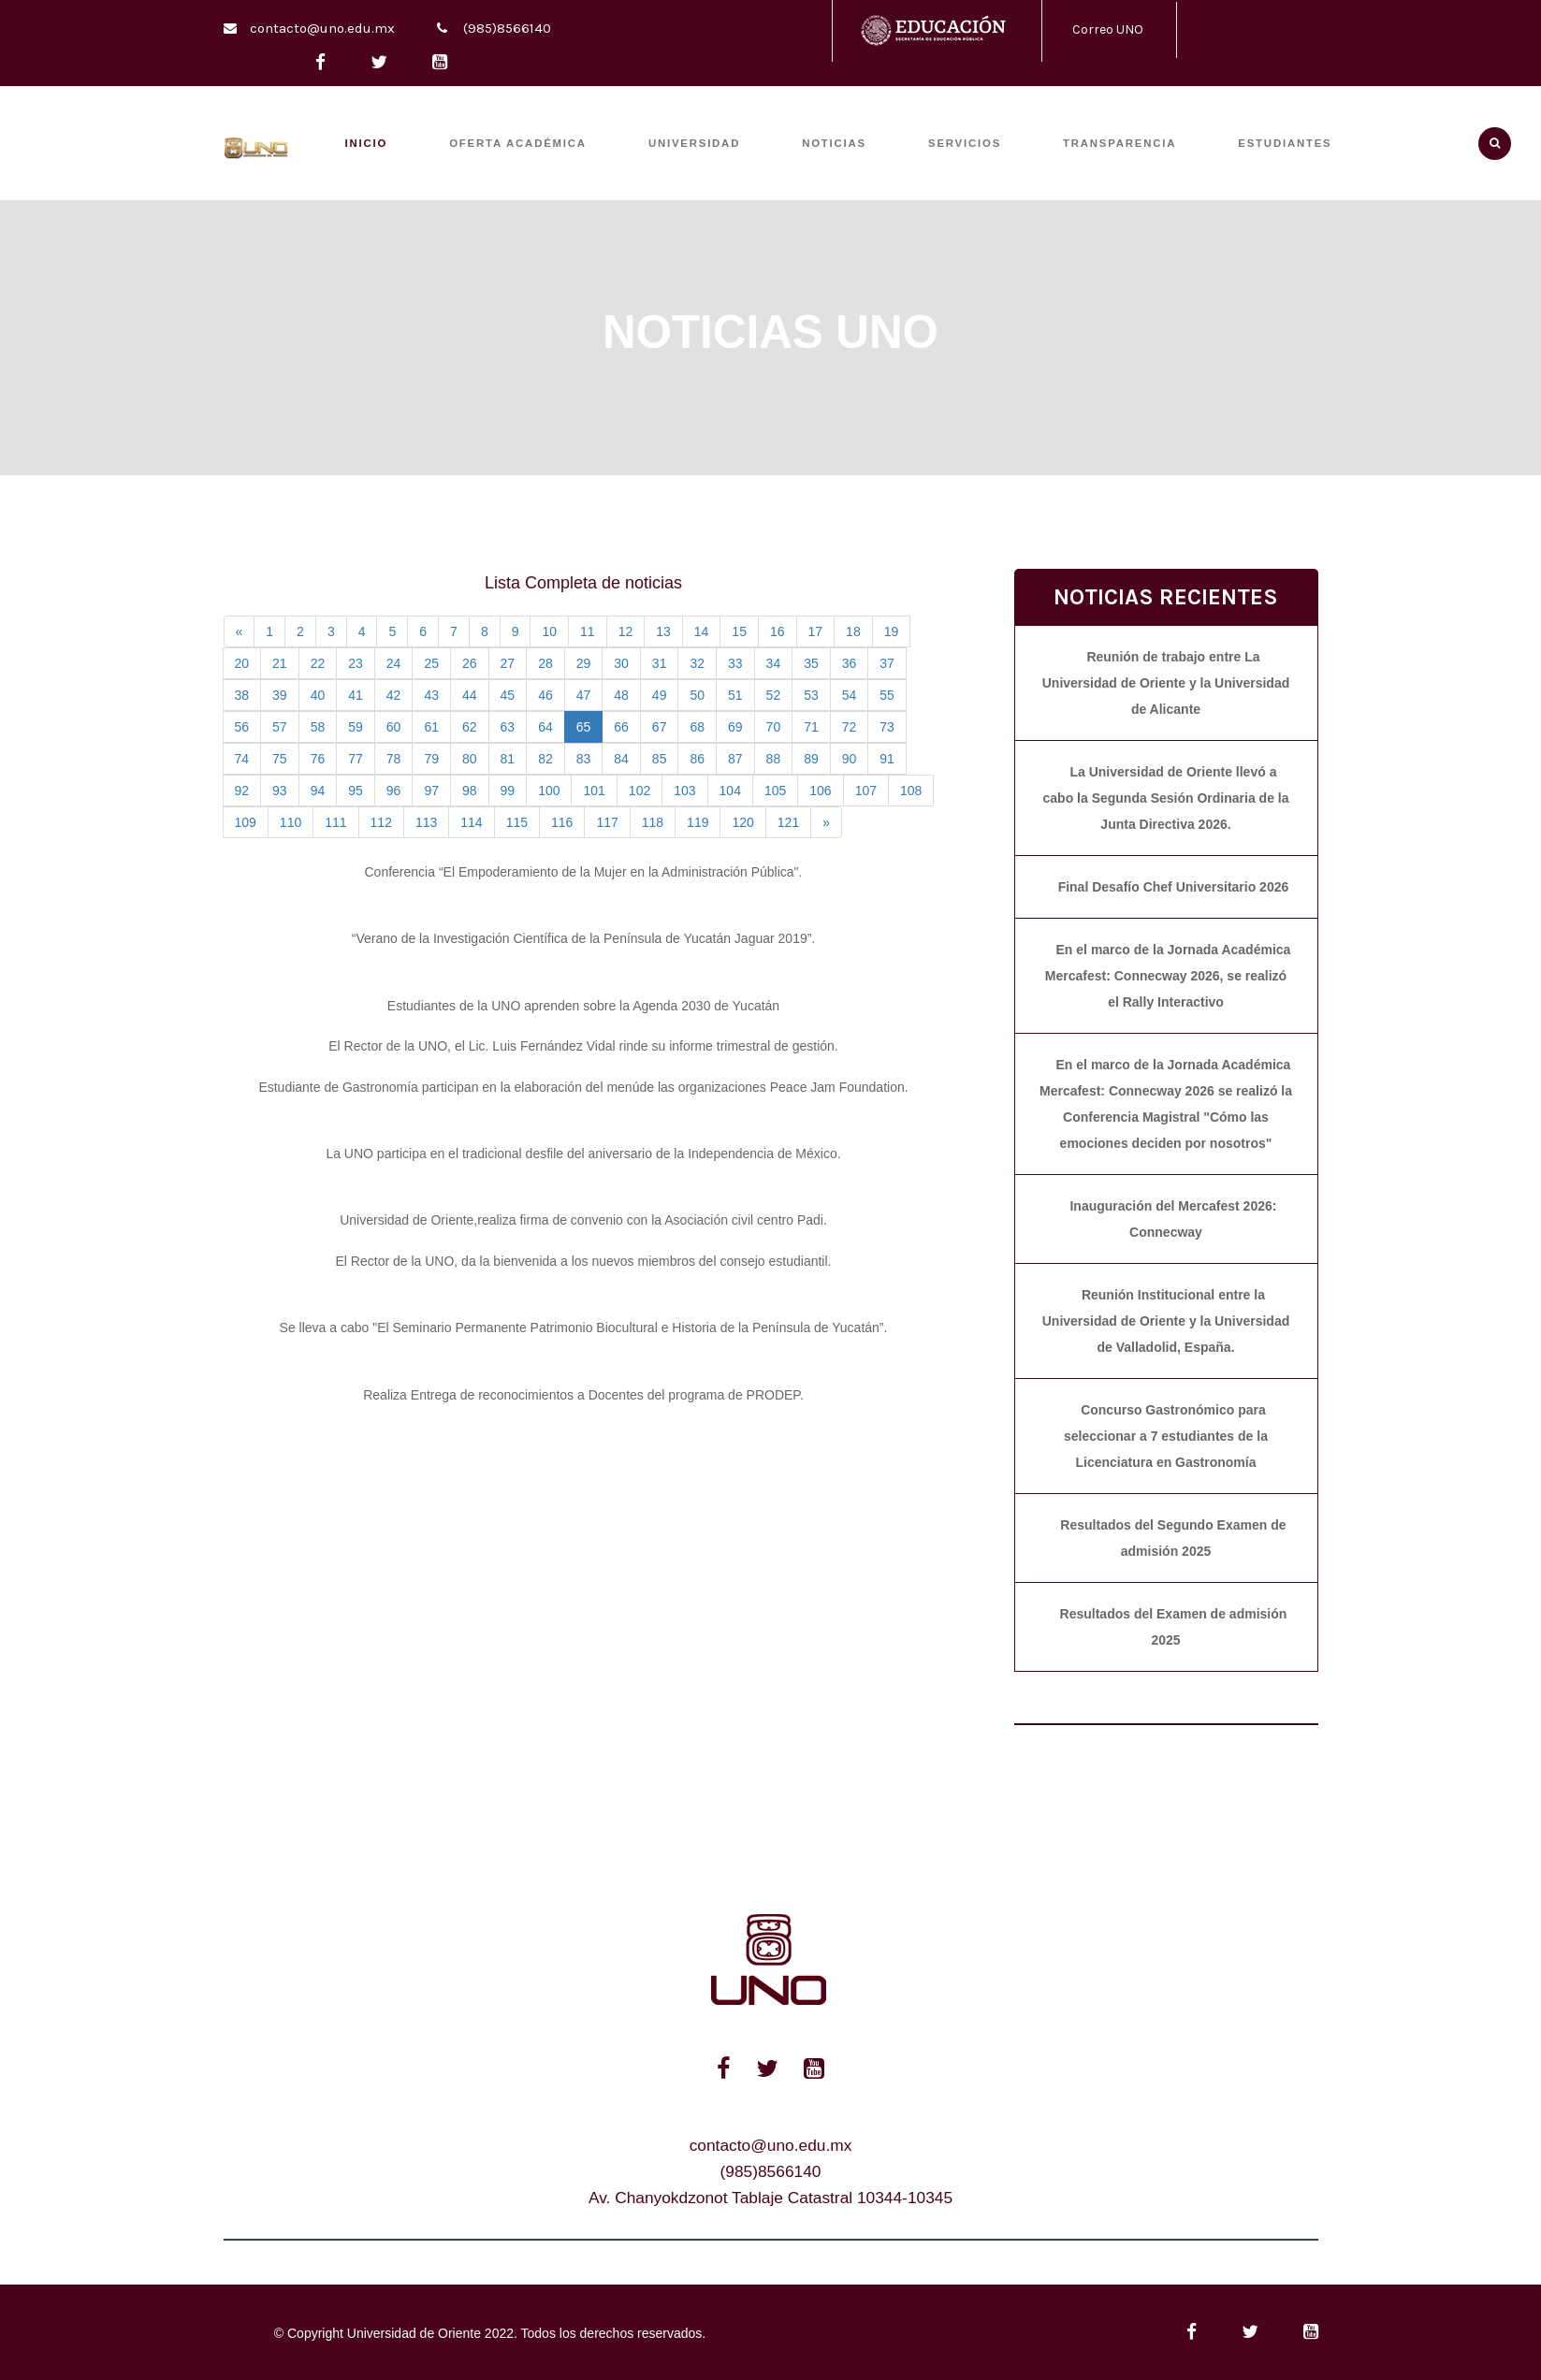 The width and height of the screenshot is (1541, 2380). I want to click on 61, so click(431, 726).